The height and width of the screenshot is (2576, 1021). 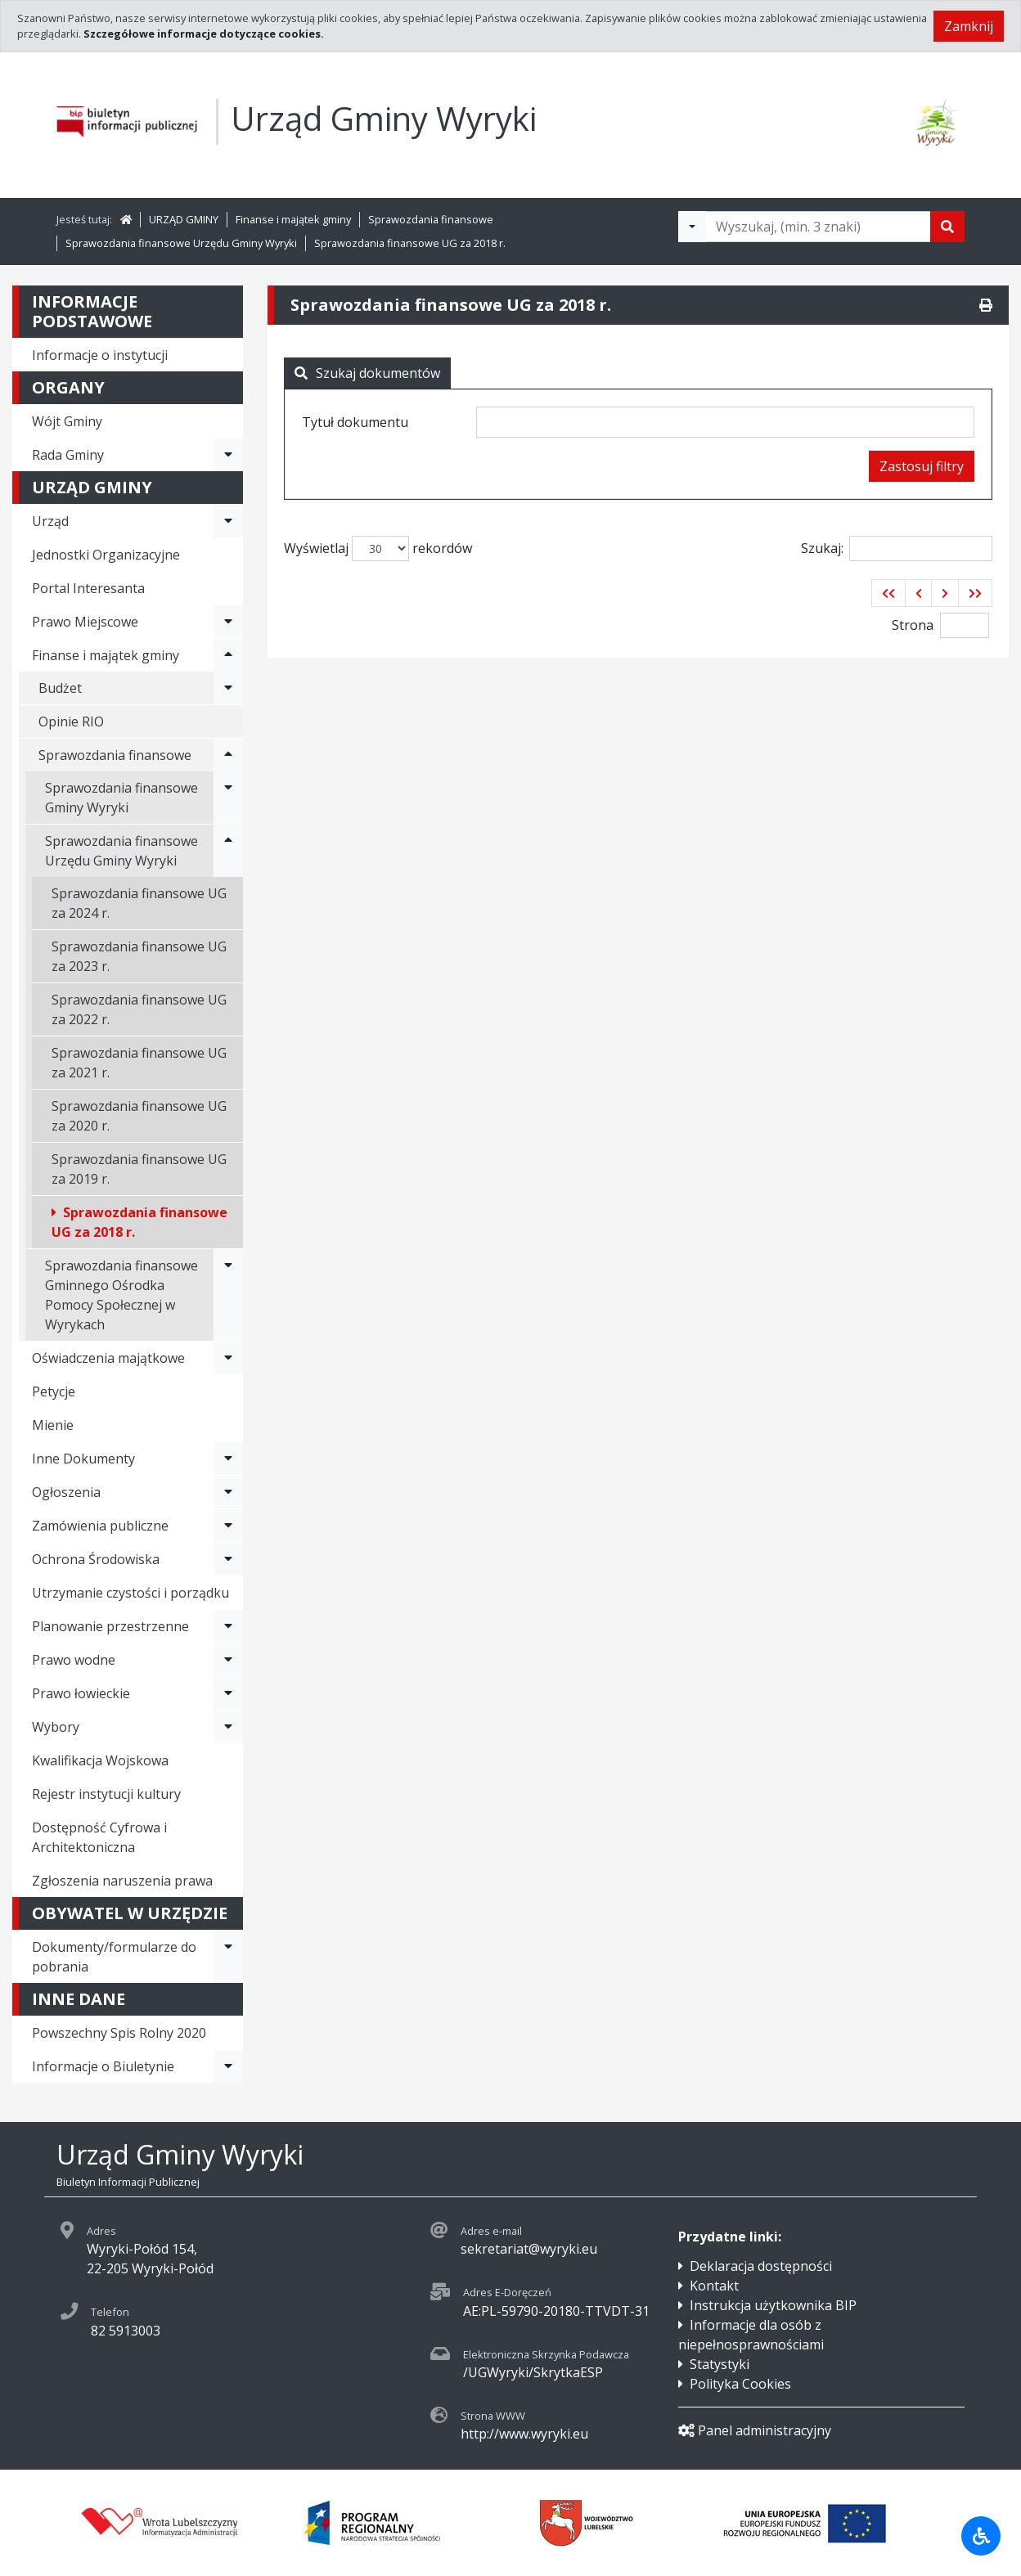 What do you see at coordinates (228, 1659) in the screenshot?
I see `[Rozwiń menu - Prawo wodne]` at bounding box center [228, 1659].